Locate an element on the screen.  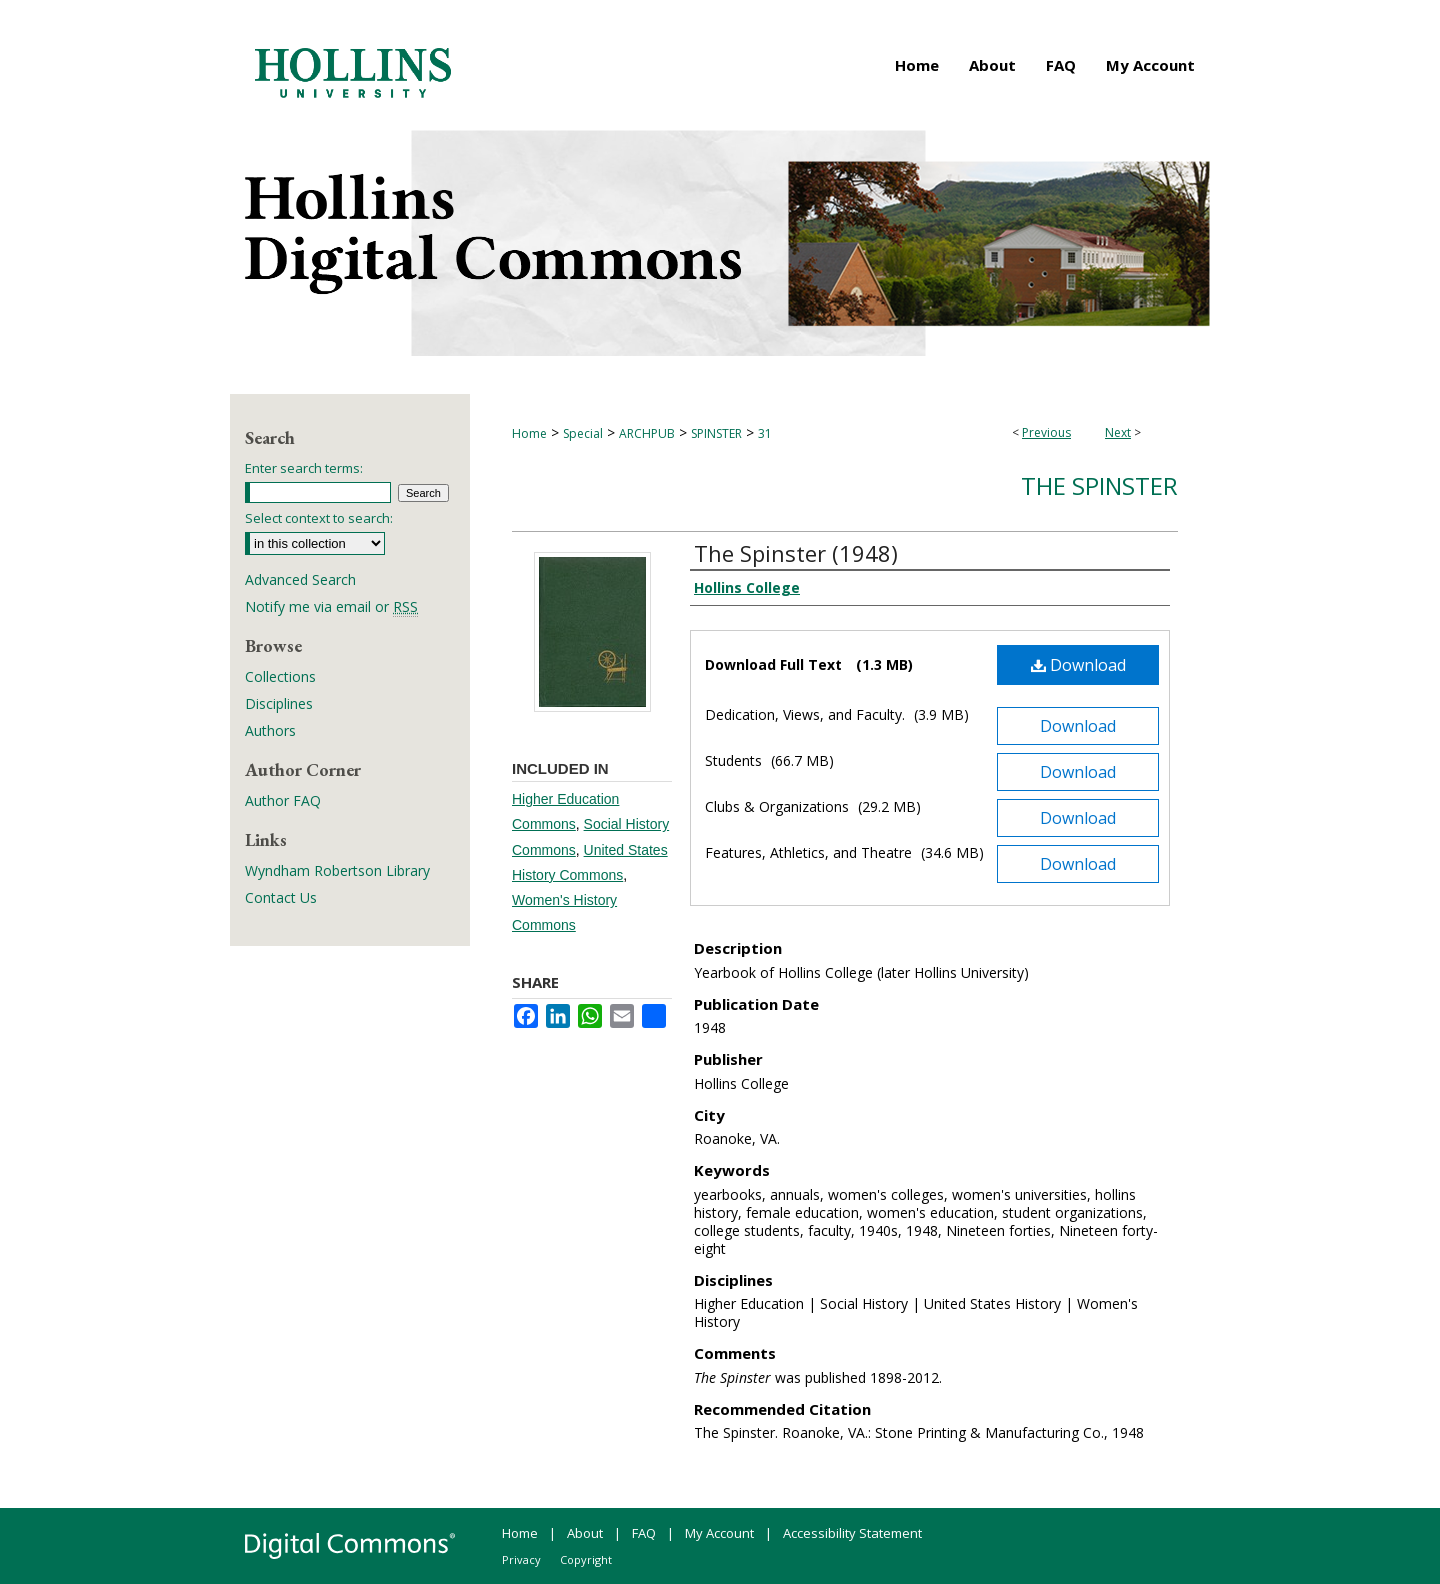
Previous is located at coordinates (1046, 432).